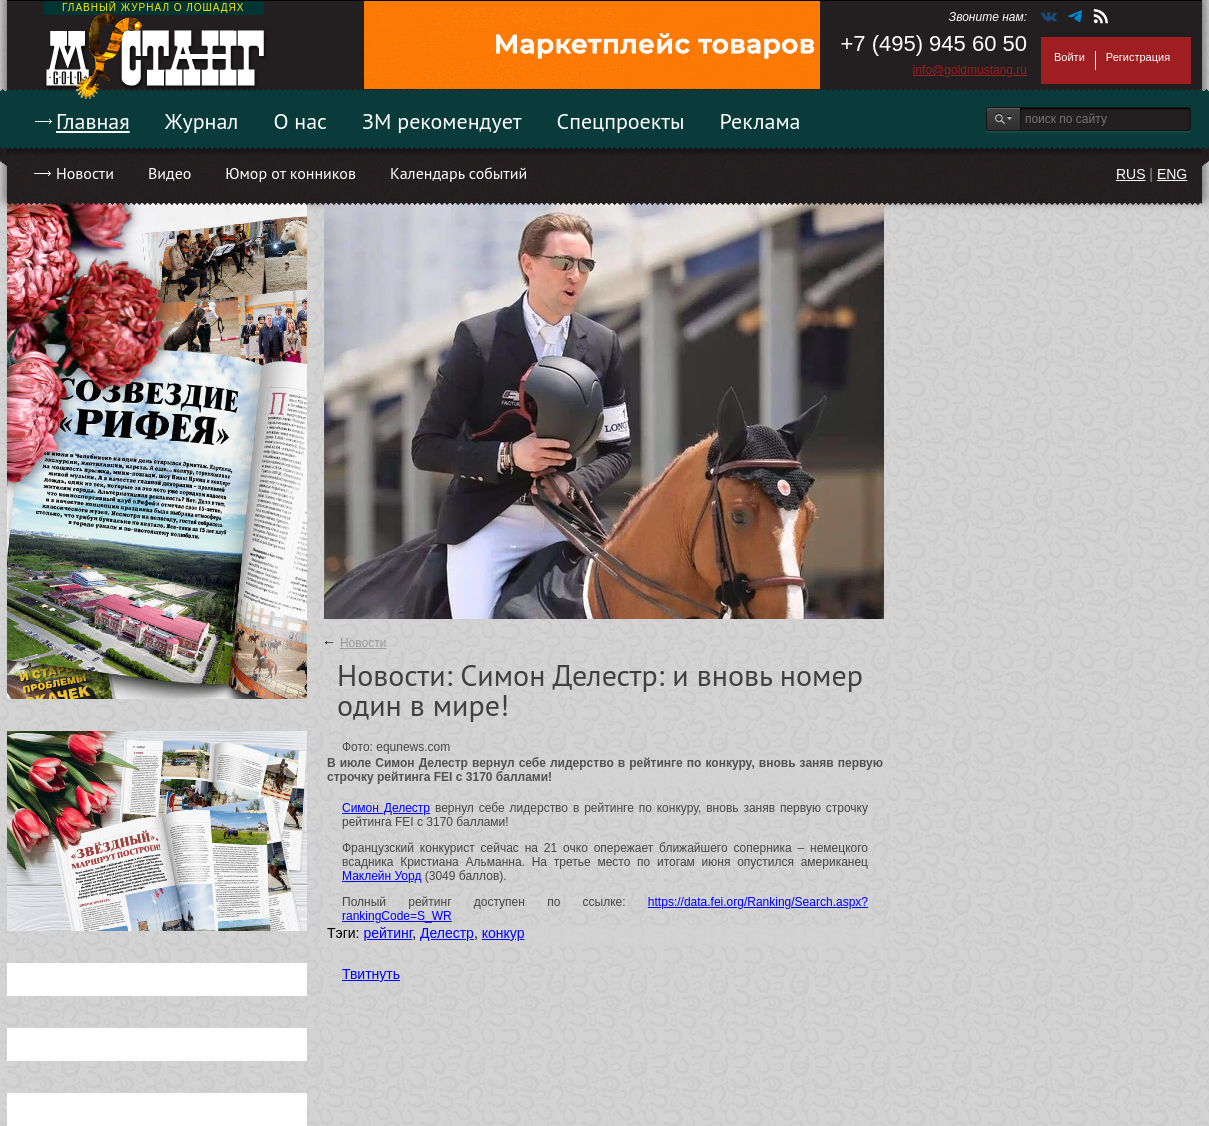  I want to click on рейтинг, so click(387, 933).